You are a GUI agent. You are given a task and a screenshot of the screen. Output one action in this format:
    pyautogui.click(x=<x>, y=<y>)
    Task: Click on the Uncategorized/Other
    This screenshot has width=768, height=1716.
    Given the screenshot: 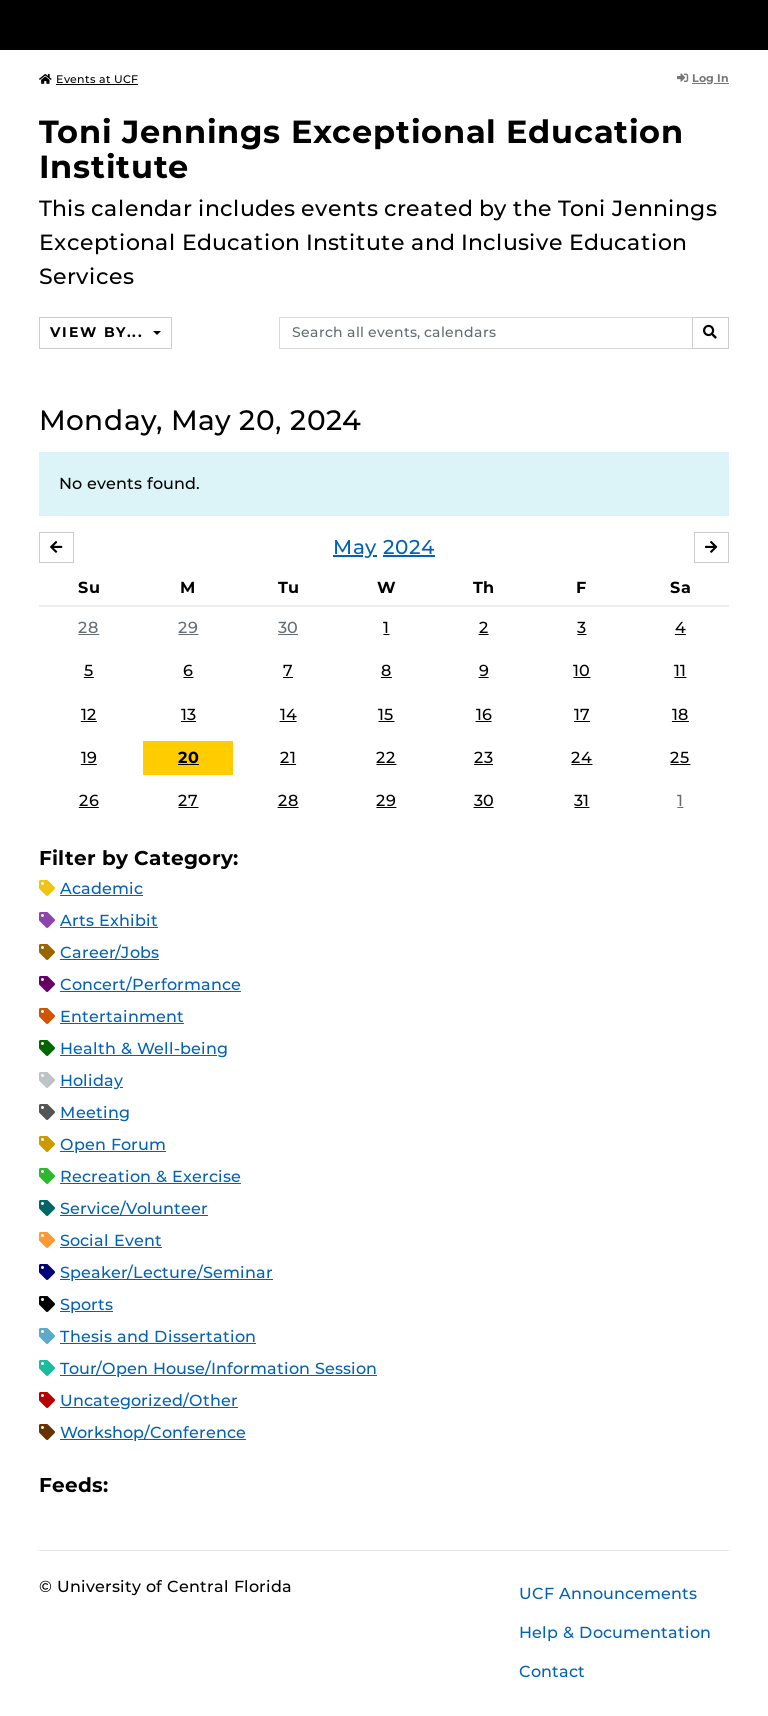 What is the action you would take?
    pyautogui.click(x=149, y=1400)
    